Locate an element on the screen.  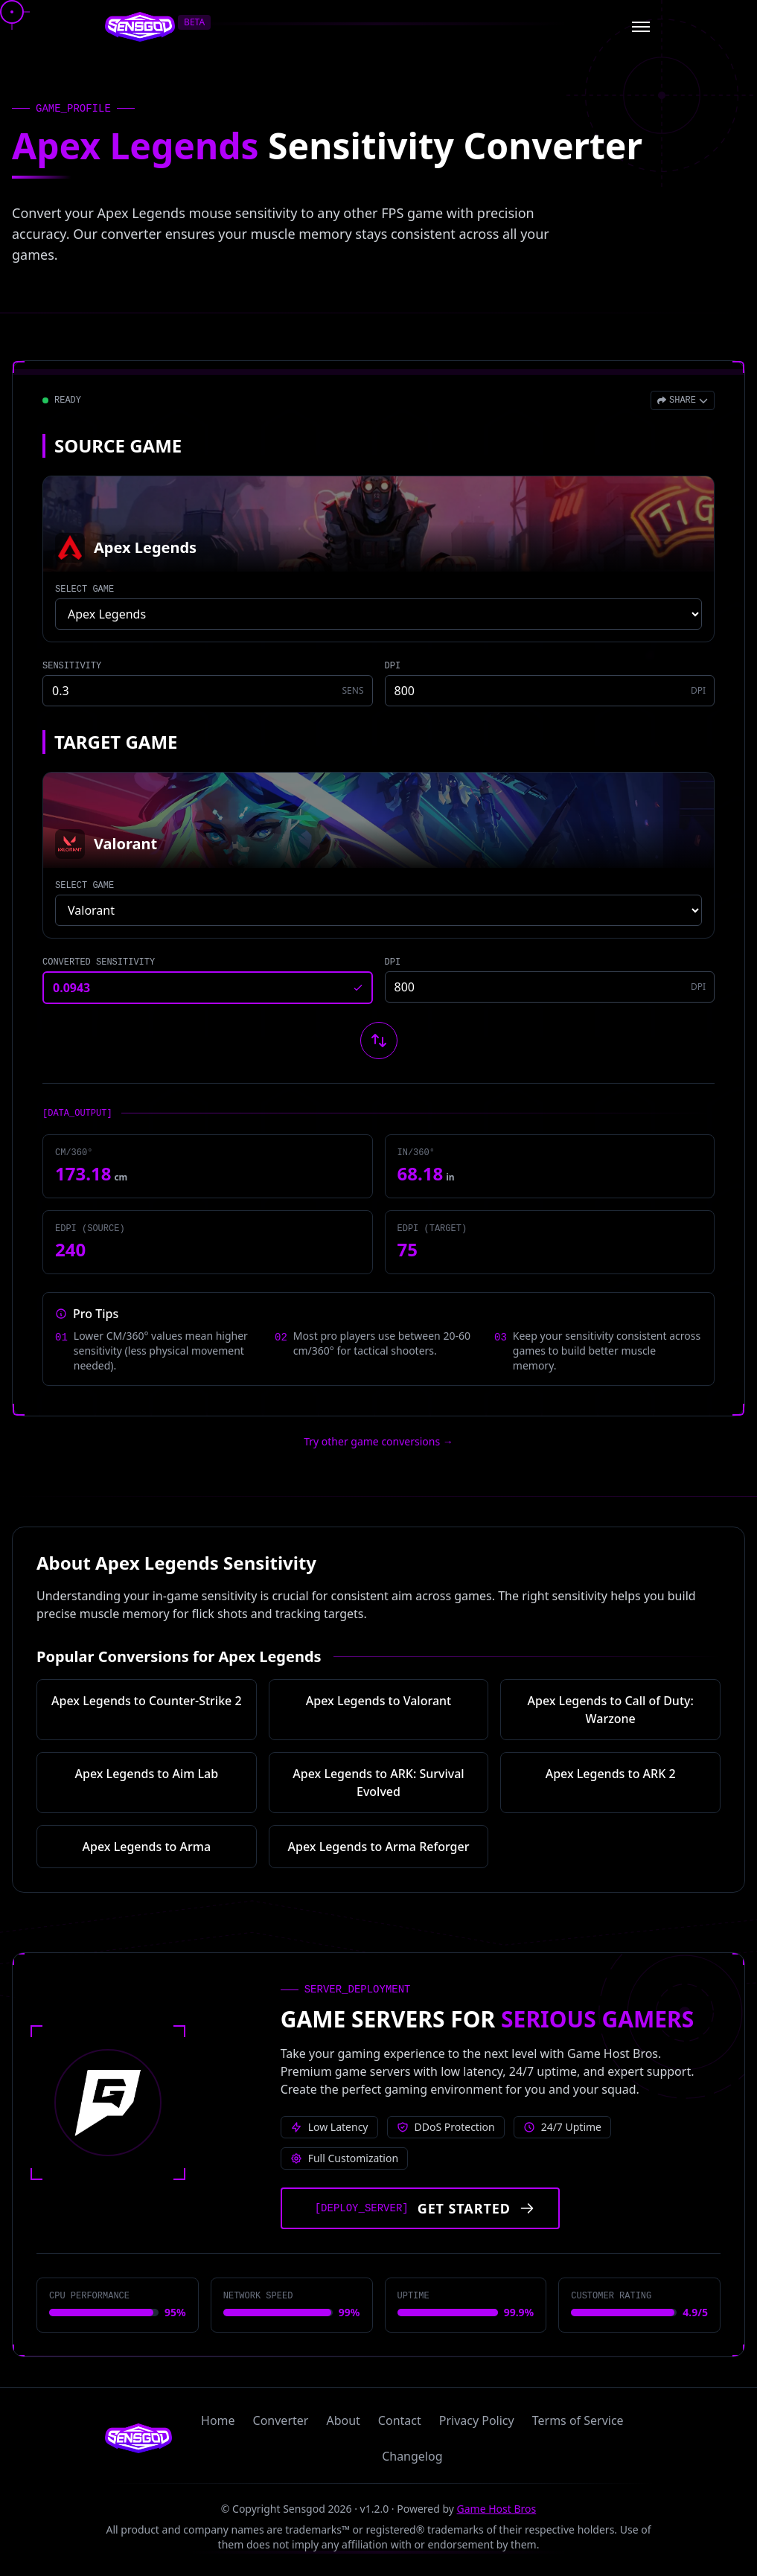
About is located at coordinates (343, 2420).